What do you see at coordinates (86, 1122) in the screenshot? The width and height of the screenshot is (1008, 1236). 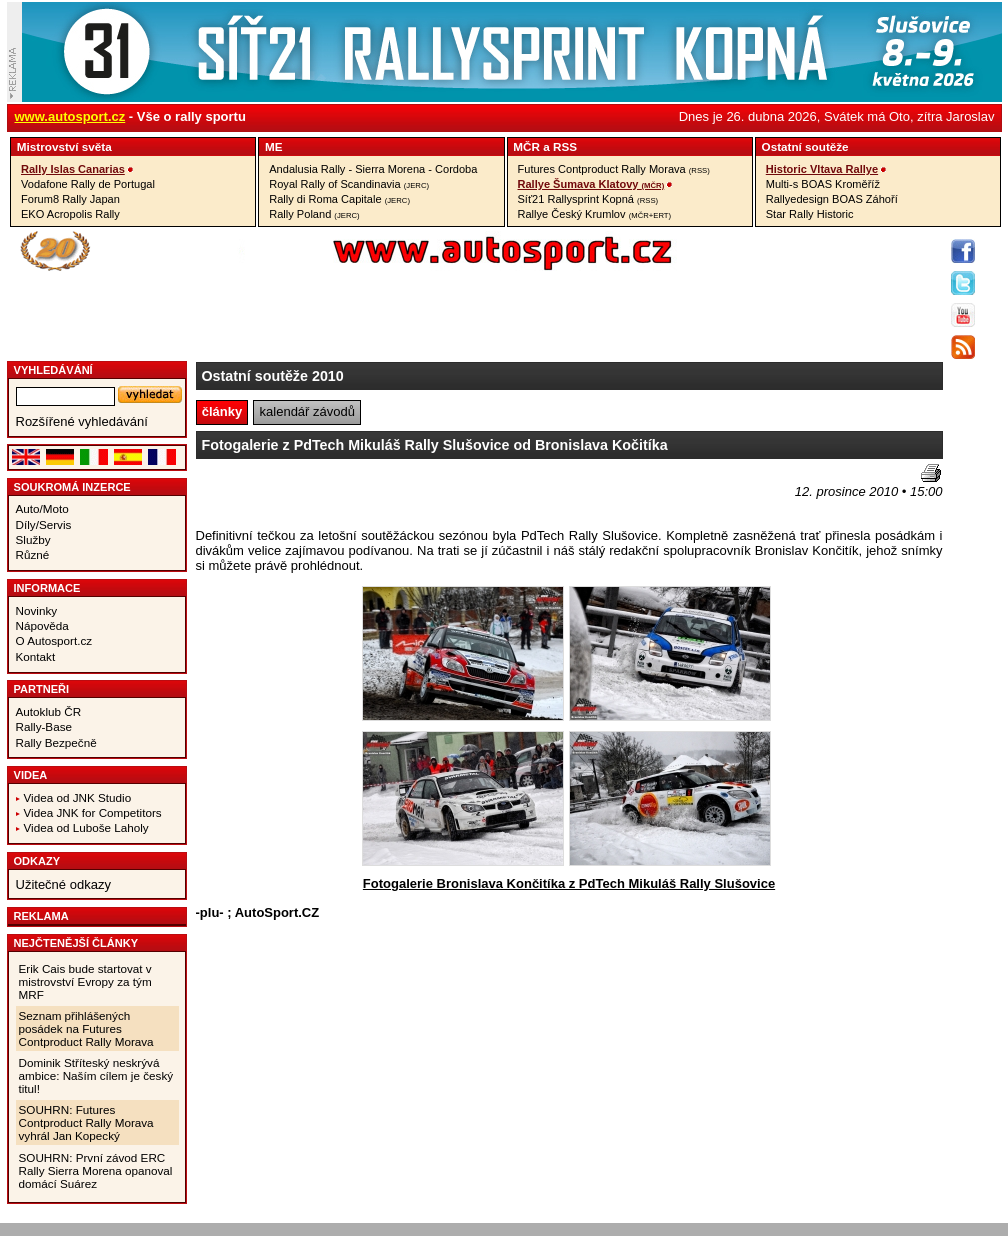 I see `SOUHRN: Futures Contproduct Rally Morava vyhrál Jan Kopecký` at bounding box center [86, 1122].